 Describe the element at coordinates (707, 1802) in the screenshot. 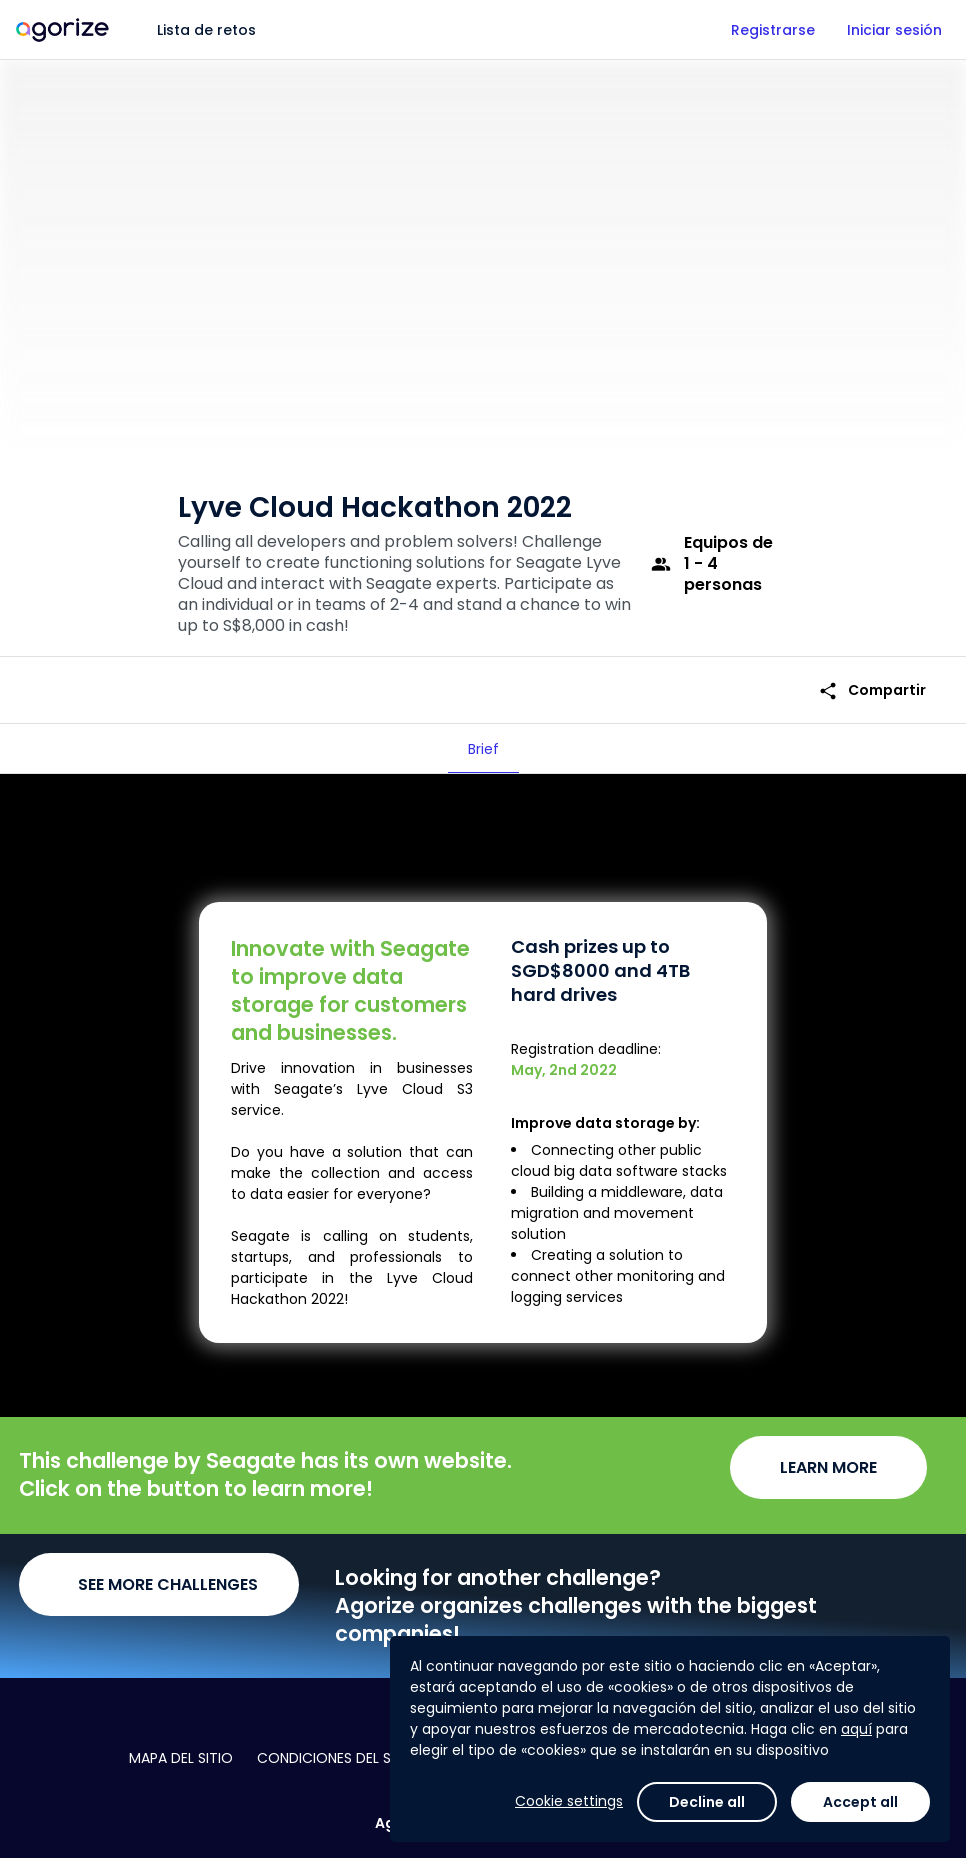

I see `Decline all` at that location.